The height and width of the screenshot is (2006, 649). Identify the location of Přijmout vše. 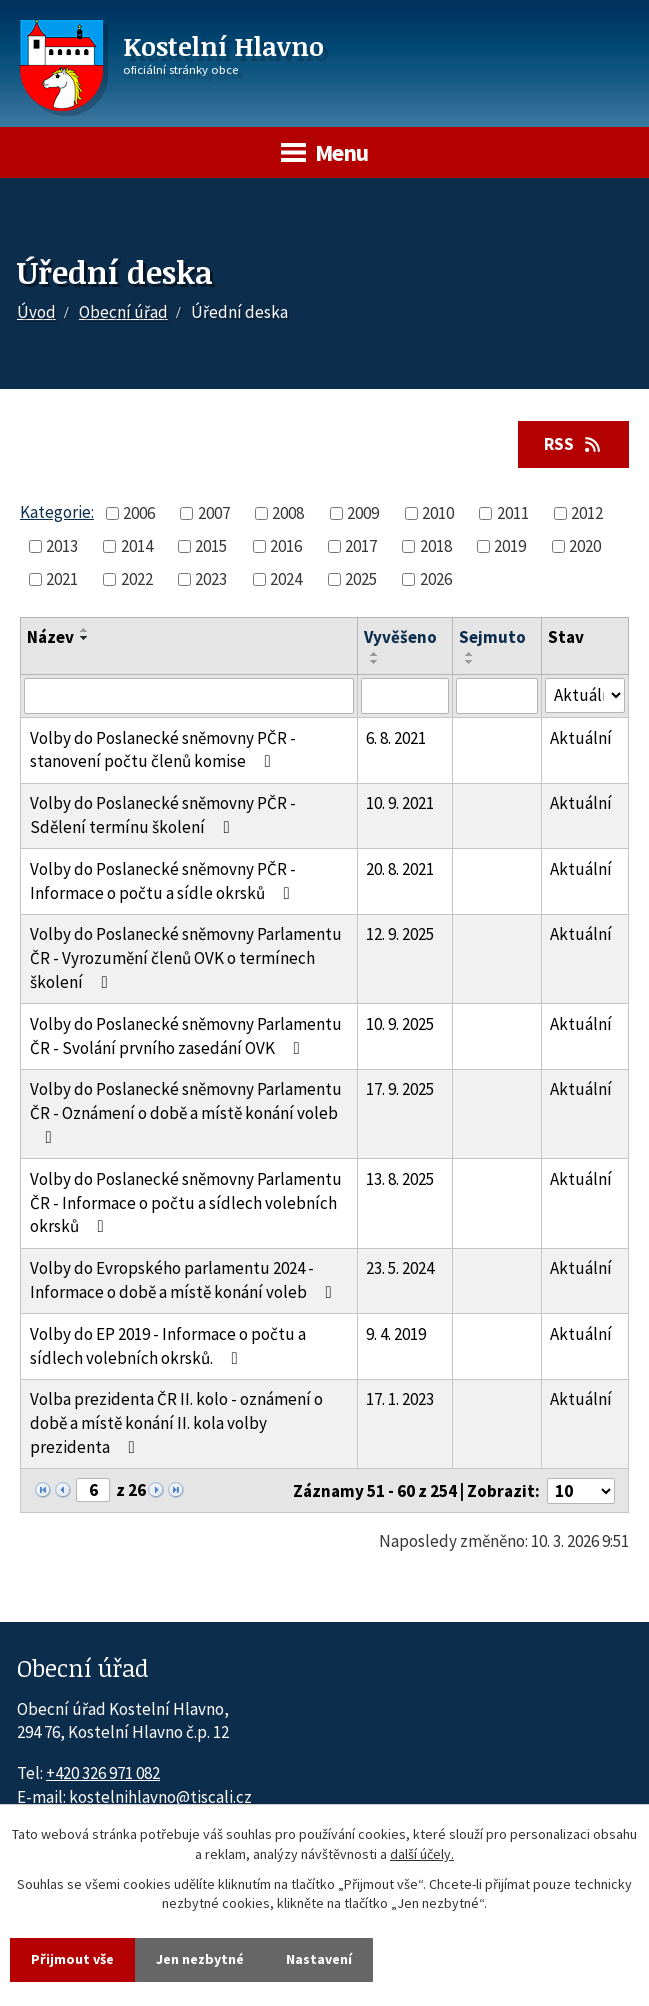
(72, 1959).